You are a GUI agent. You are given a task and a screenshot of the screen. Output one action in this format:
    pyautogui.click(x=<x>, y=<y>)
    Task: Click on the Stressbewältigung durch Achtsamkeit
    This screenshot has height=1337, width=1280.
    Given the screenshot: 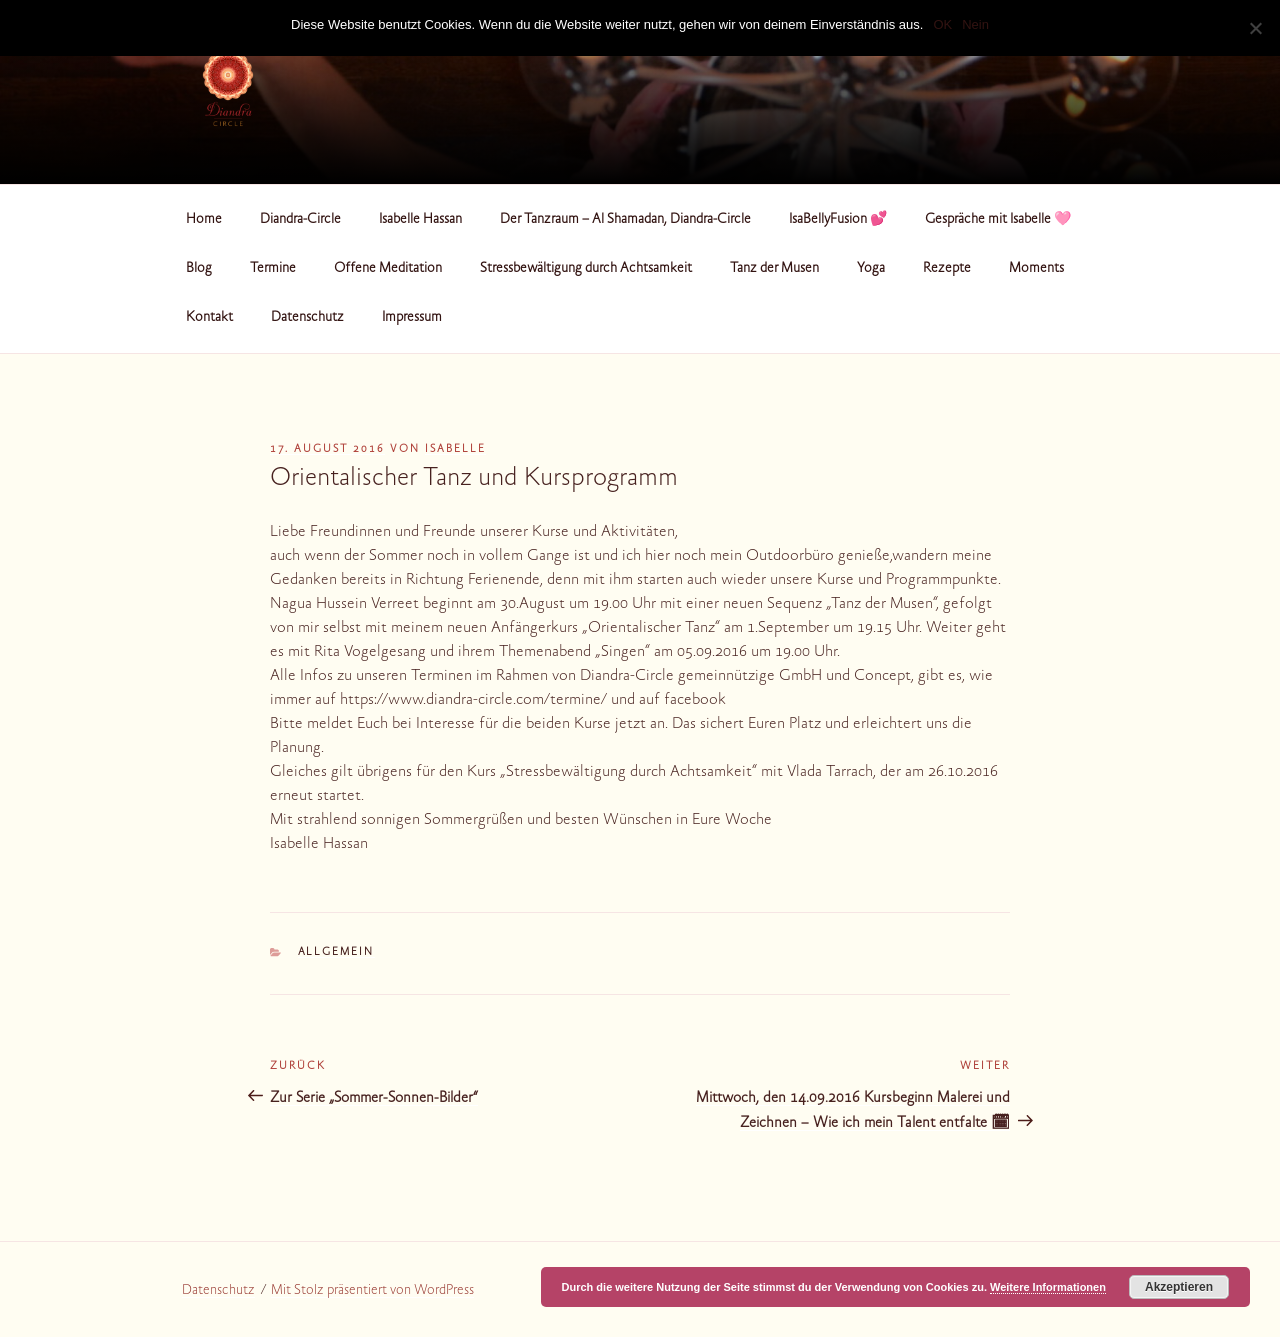 What is the action you would take?
    pyautogui.click(x=586, y=269)
    